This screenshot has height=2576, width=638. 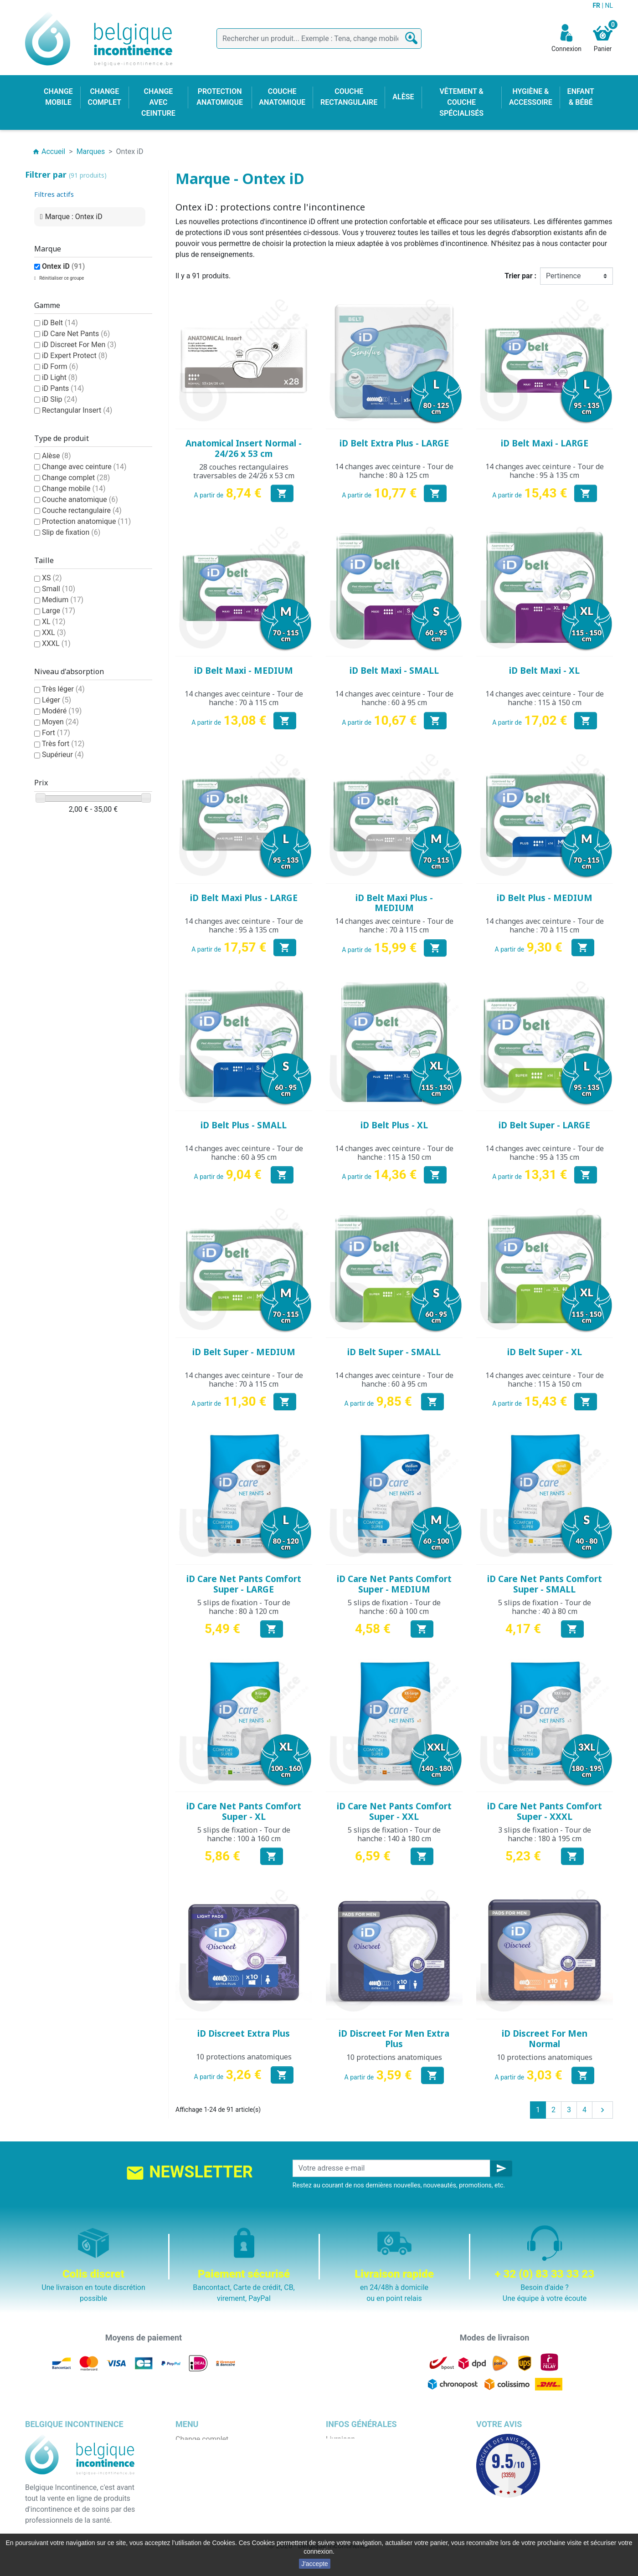 What do you see at coordinates (61, 278) in the screenshot?
I see `Réinitialiser ce groupe` at bounding box center [61, 278].